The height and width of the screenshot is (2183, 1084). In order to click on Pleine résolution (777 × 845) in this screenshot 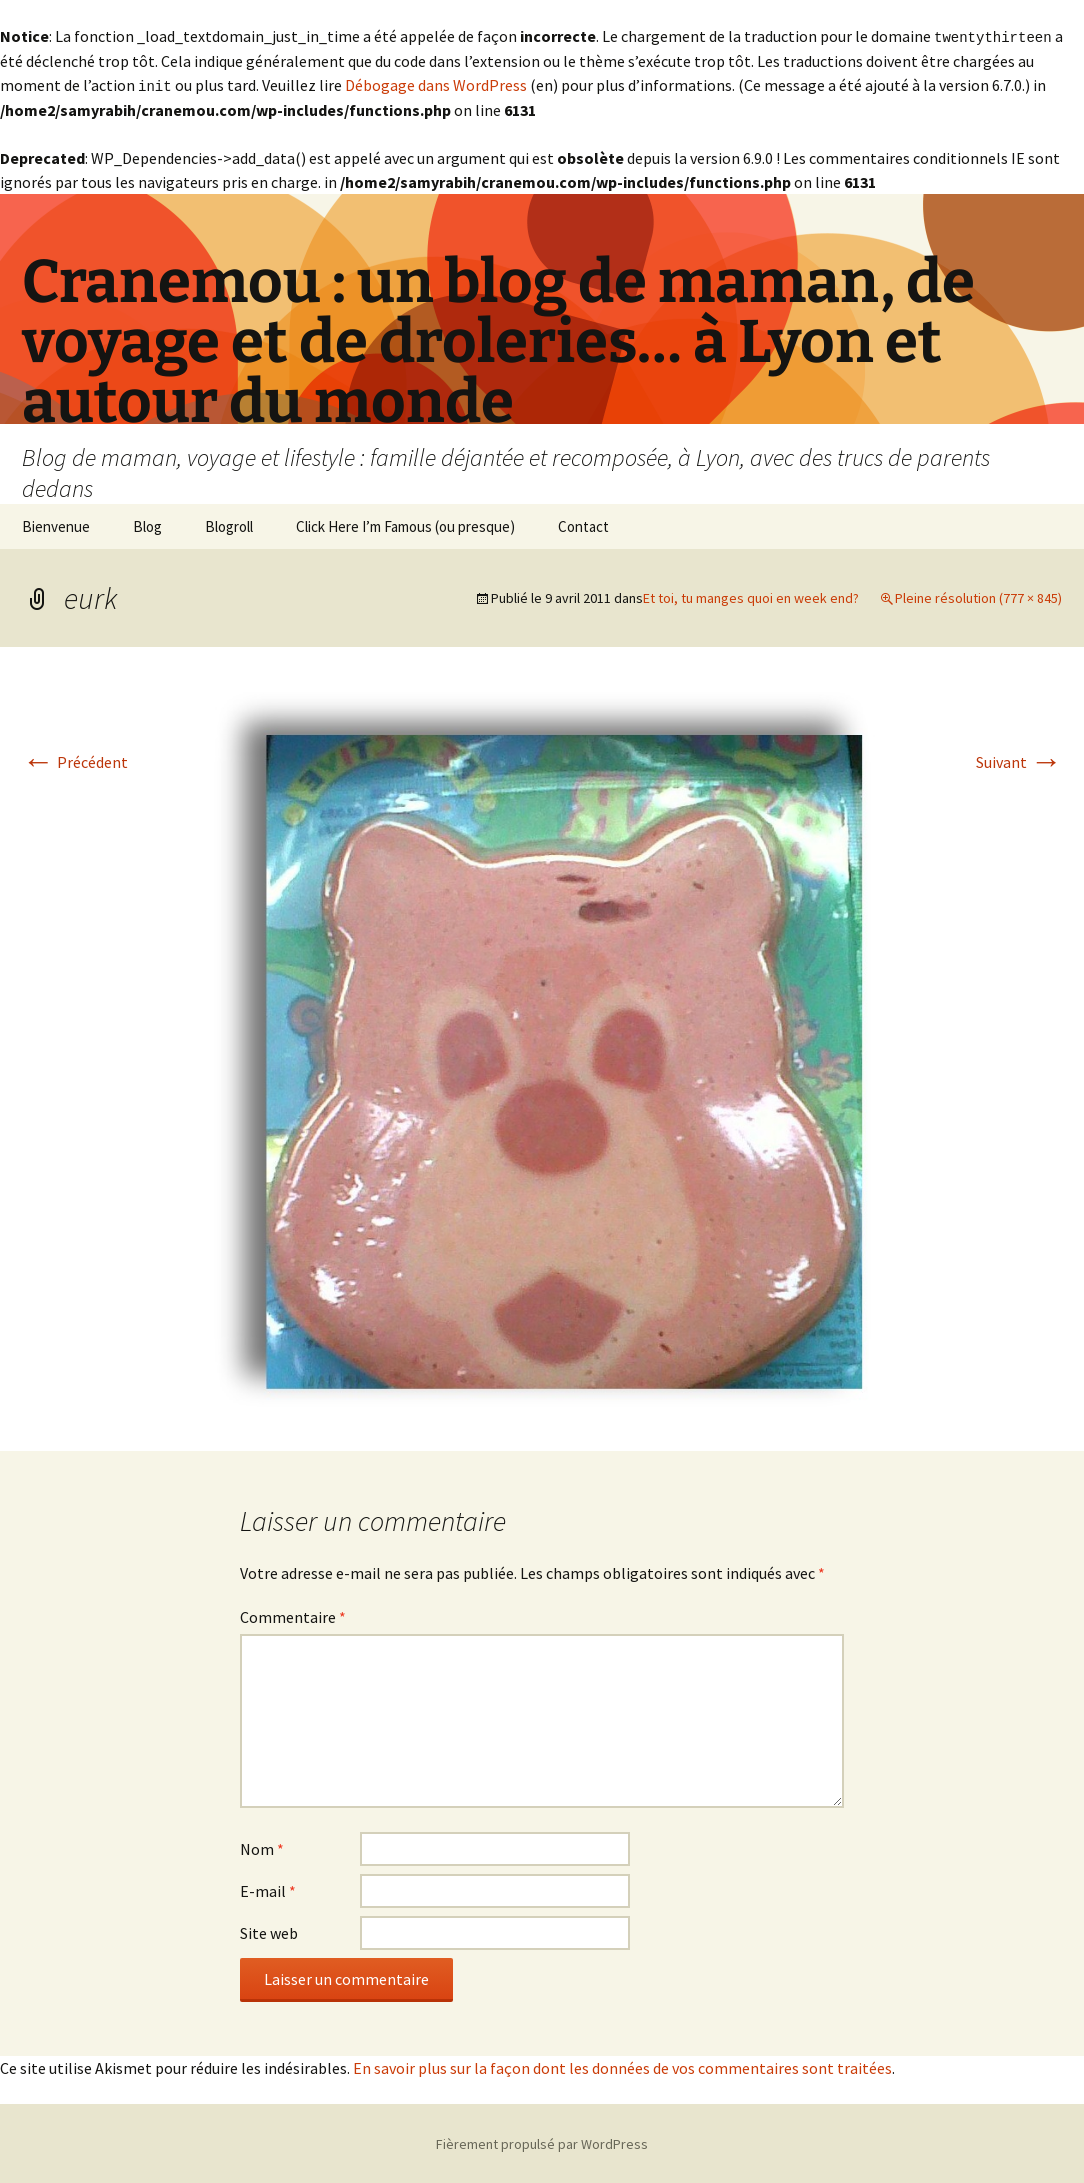, I will do `click(978, 596)`.